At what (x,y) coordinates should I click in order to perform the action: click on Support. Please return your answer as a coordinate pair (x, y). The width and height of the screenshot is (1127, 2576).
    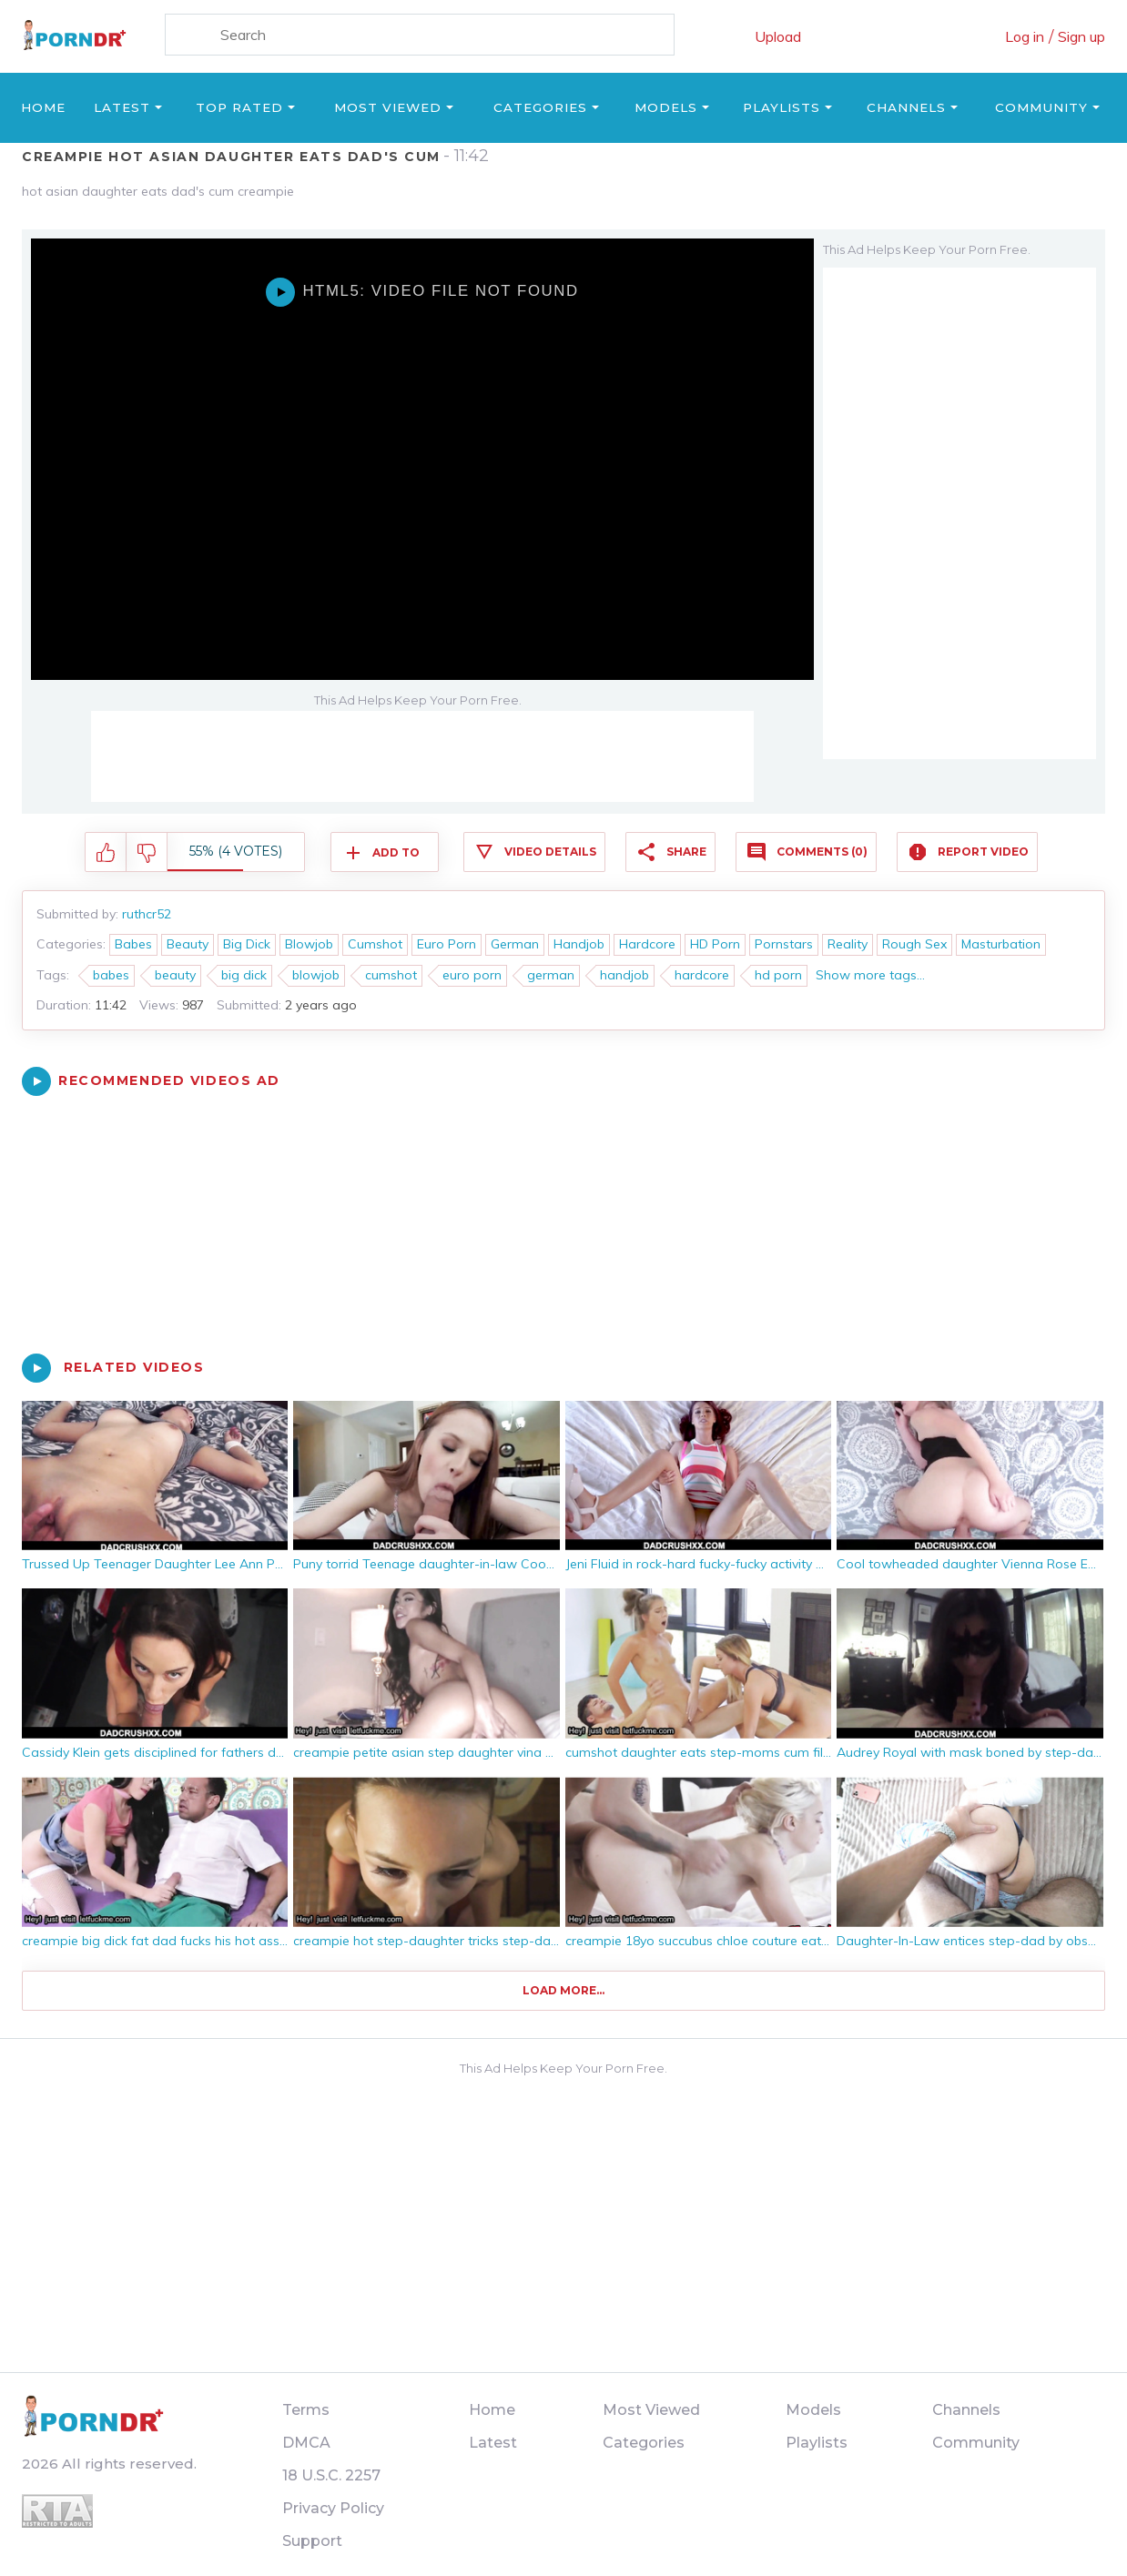
    Looking at the image, I should click on (312, 2541).